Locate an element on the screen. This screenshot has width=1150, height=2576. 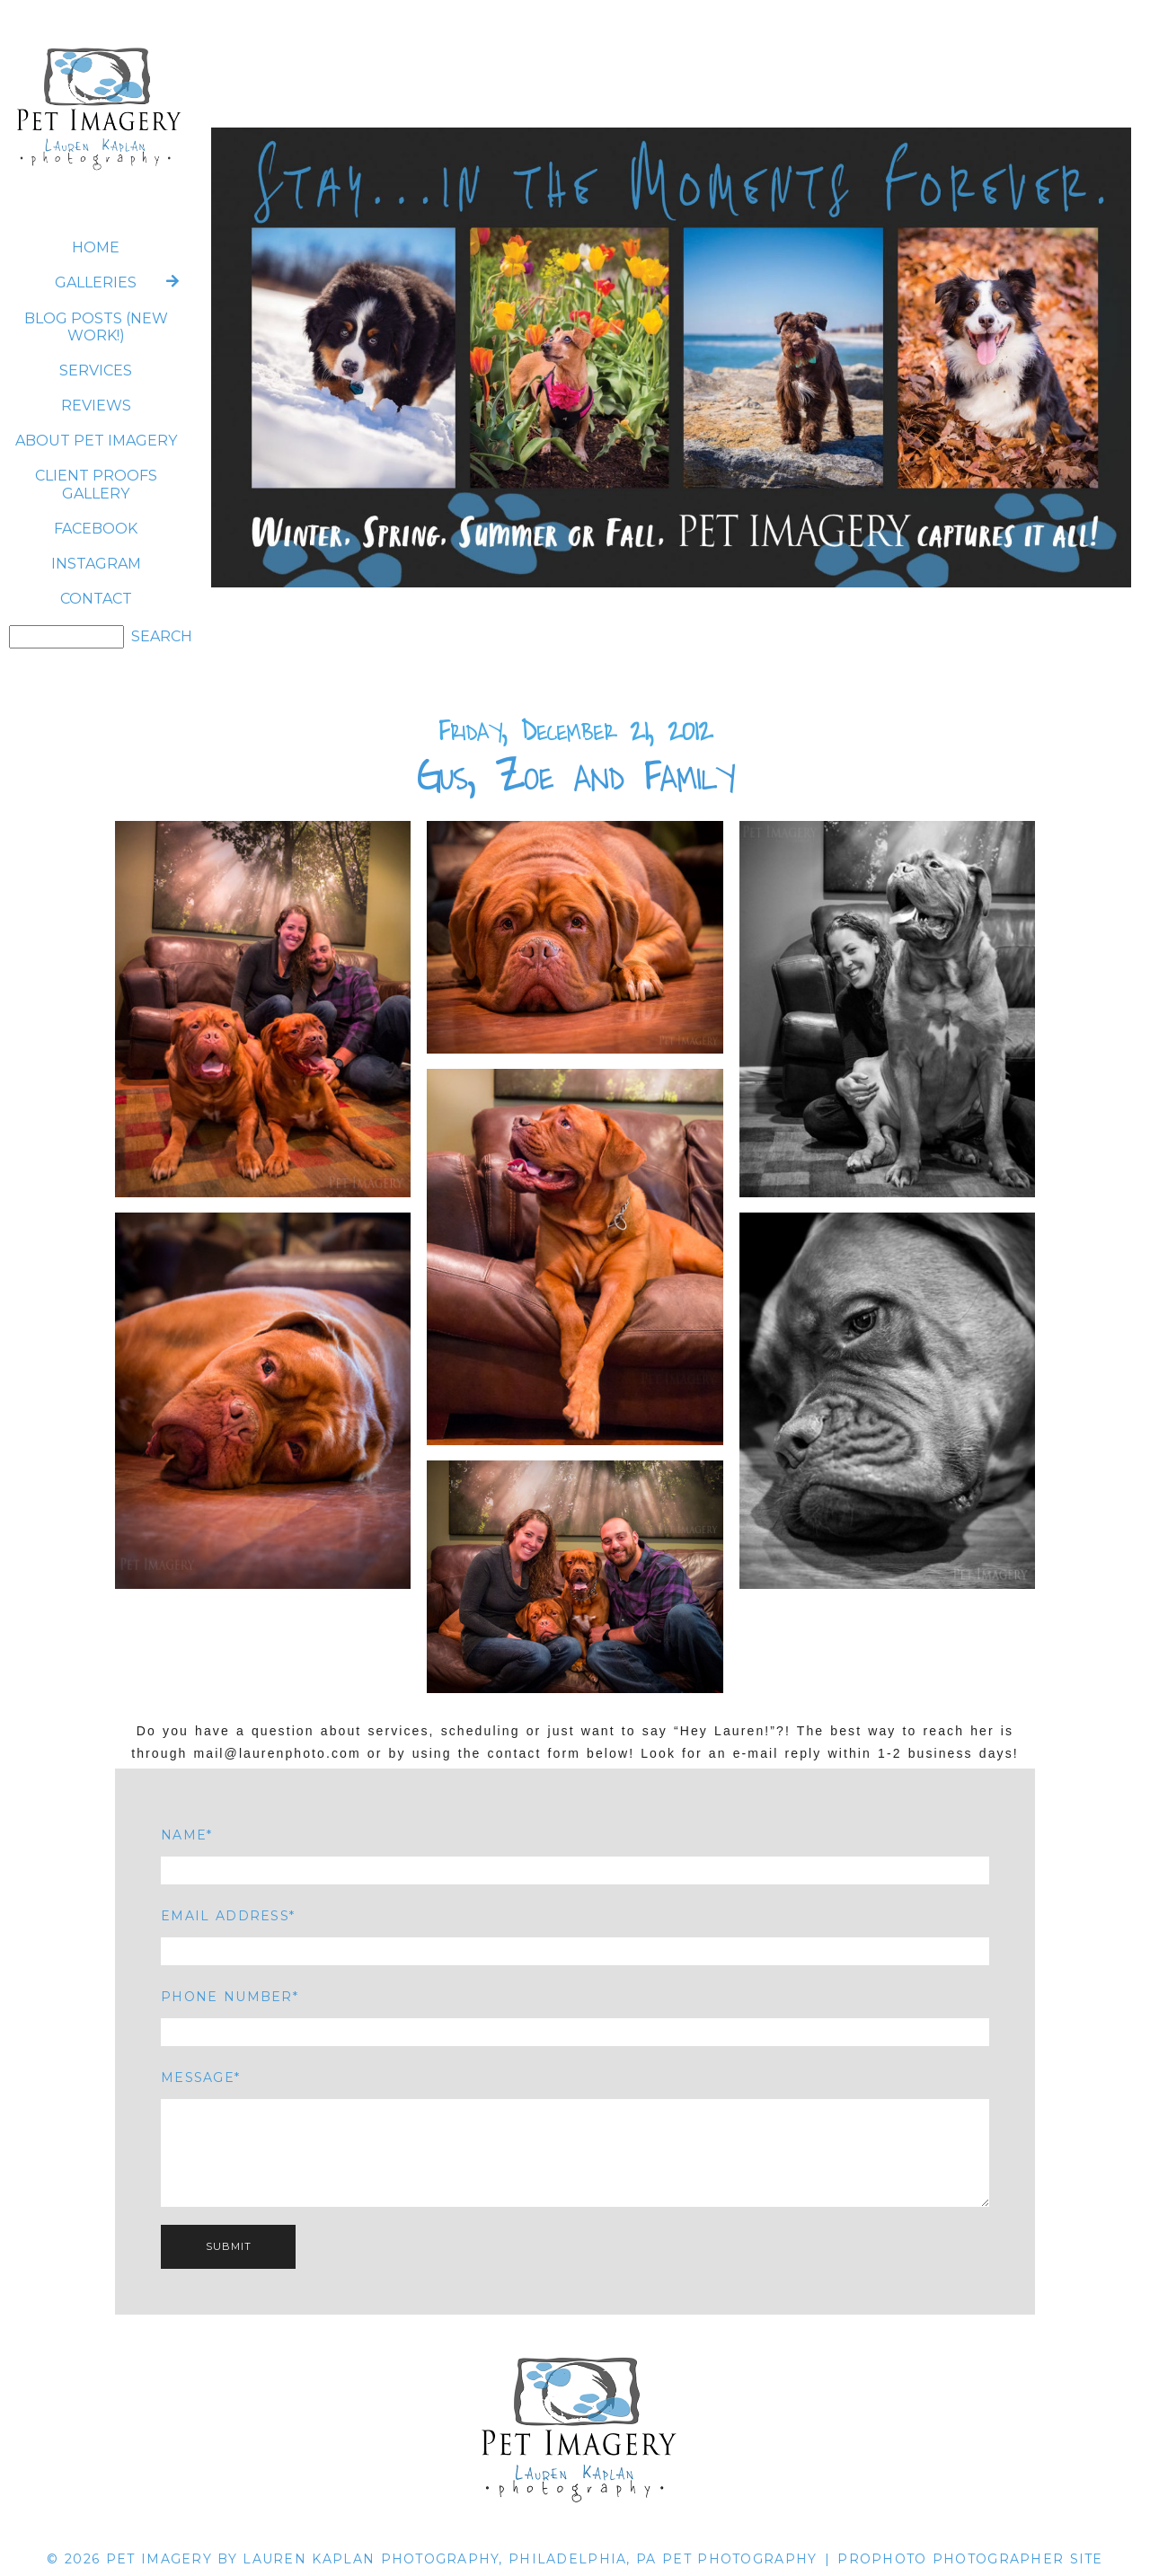
Home is located at coordinates (95, 247).